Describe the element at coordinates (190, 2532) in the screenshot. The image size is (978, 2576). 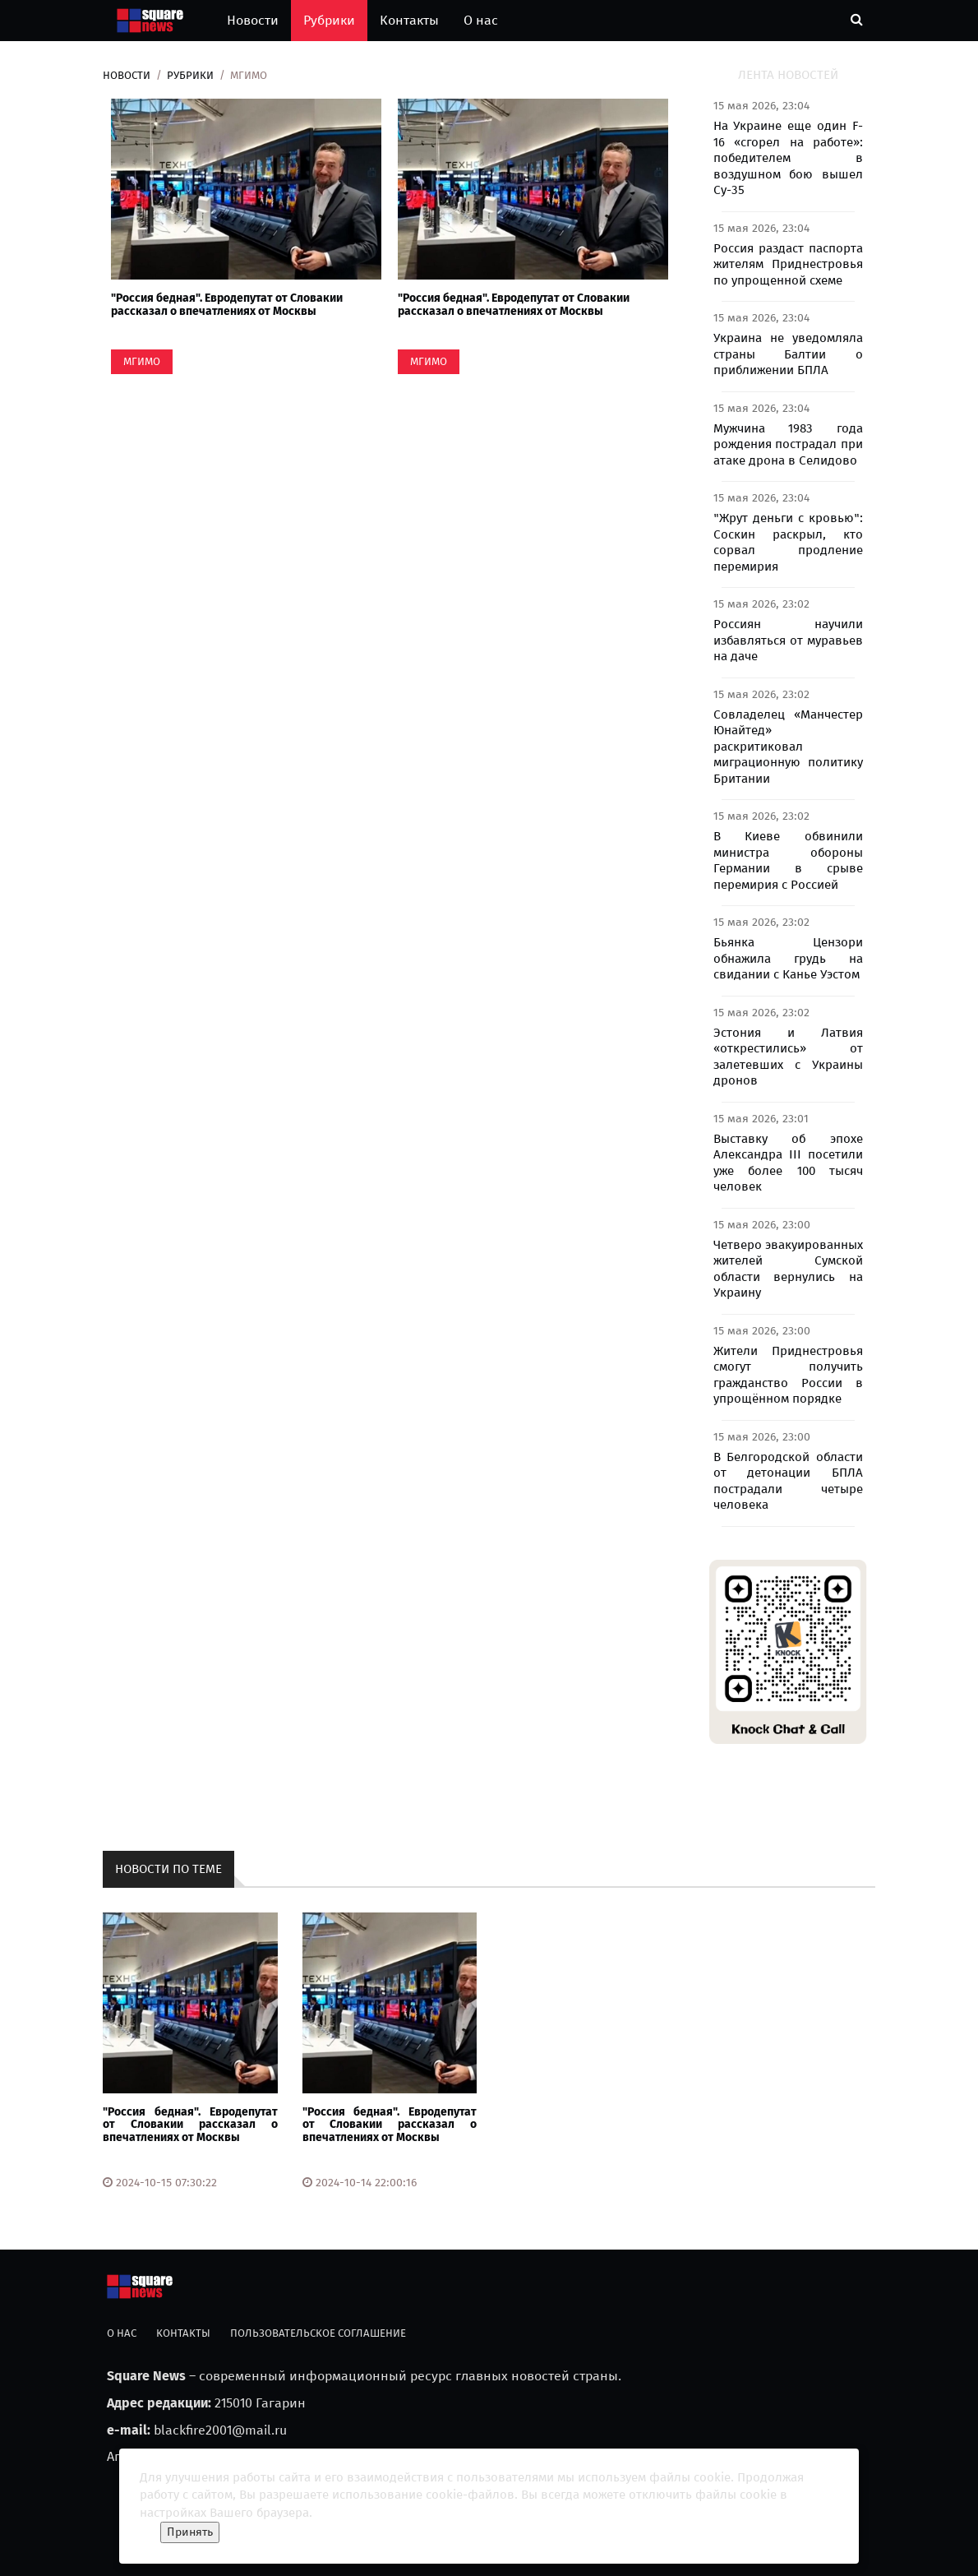
I see `Принять` at that location.